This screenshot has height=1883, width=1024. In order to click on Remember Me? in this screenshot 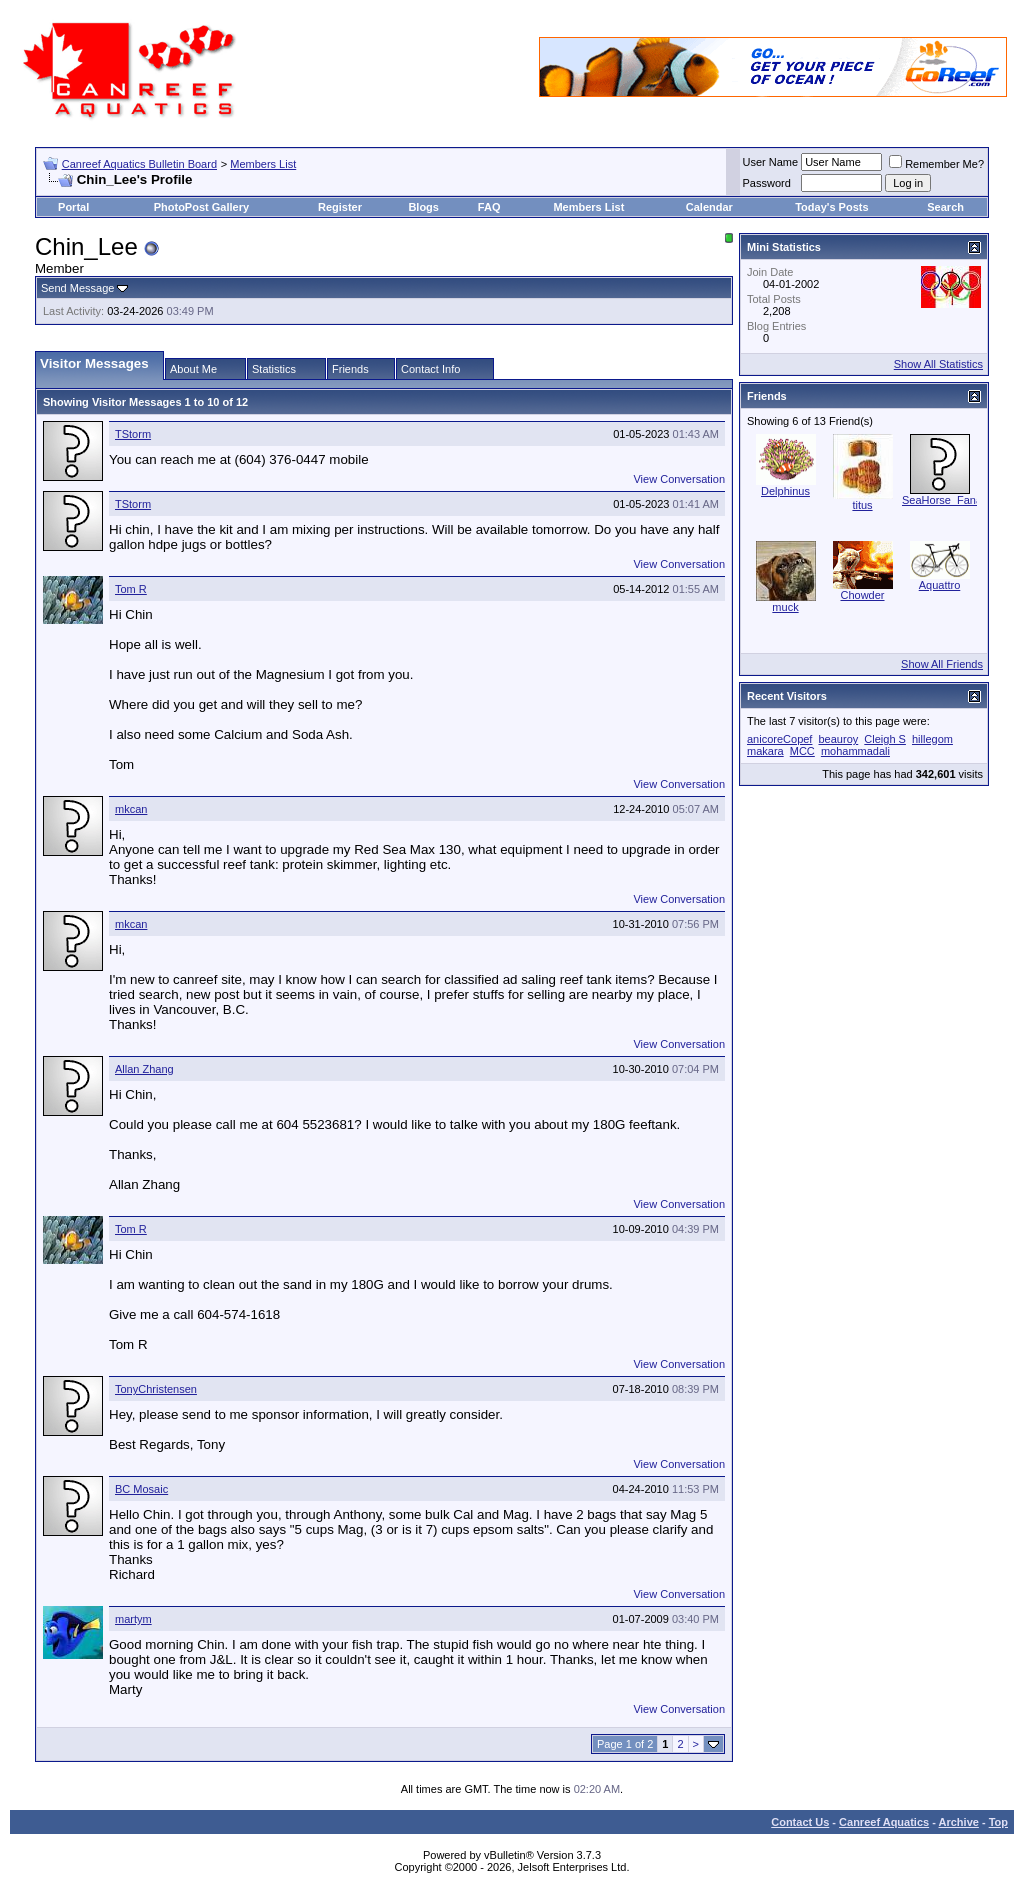, I will do `click(936, 164)`.